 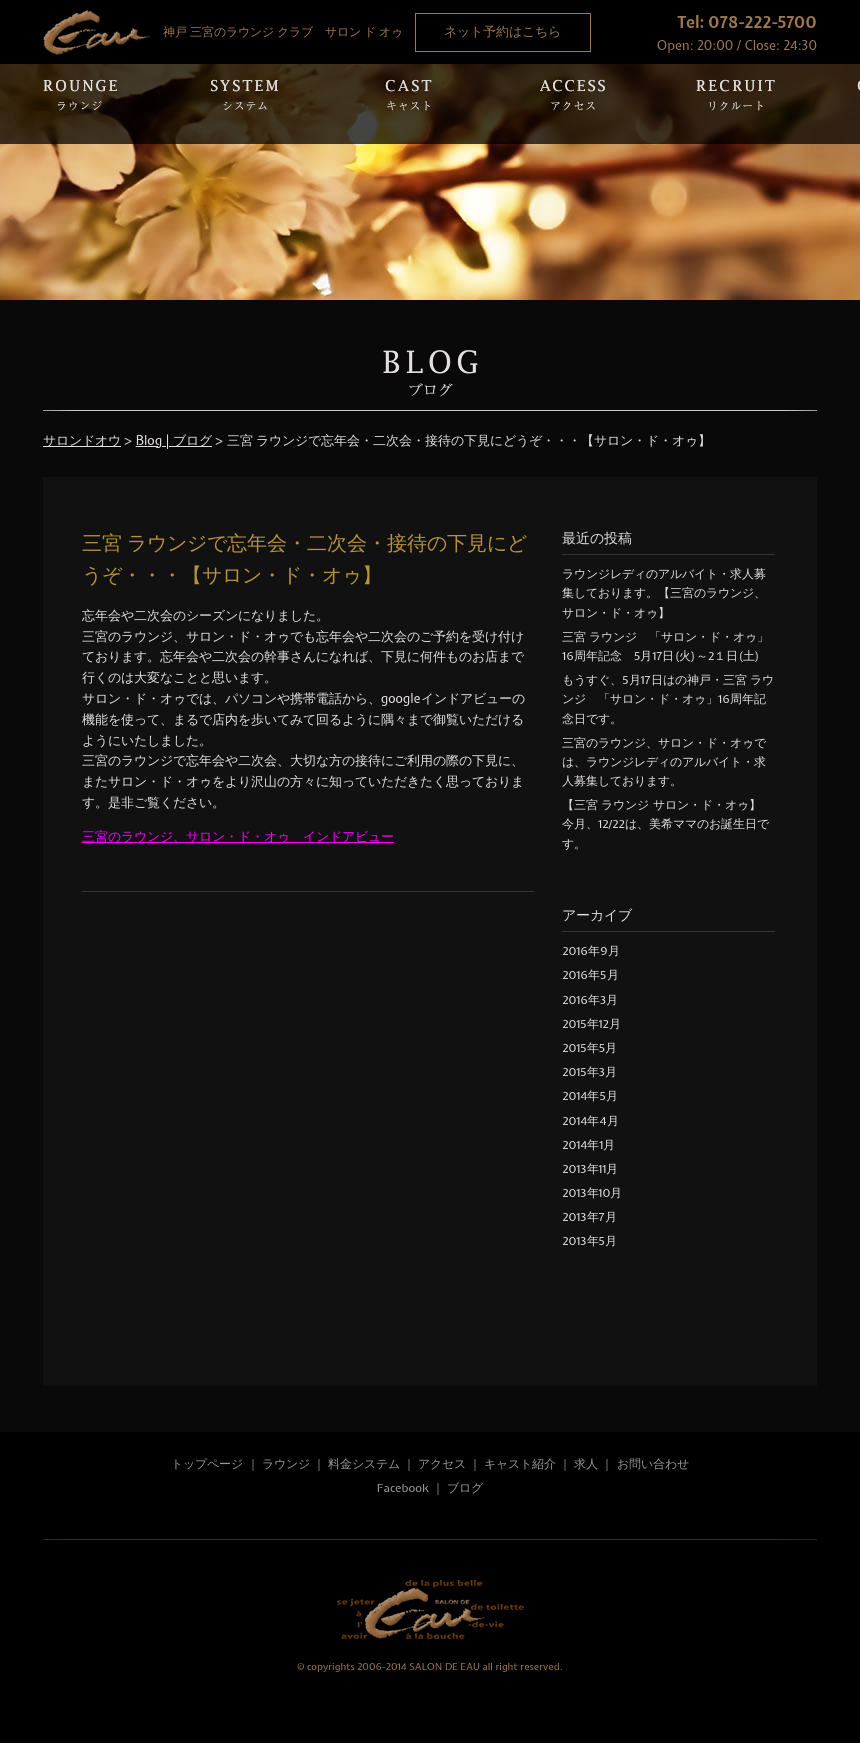 What do you see at coordinates (591, 1024) in the screenshot?
I see `2015年12月` at bounding box center [591, 1024].